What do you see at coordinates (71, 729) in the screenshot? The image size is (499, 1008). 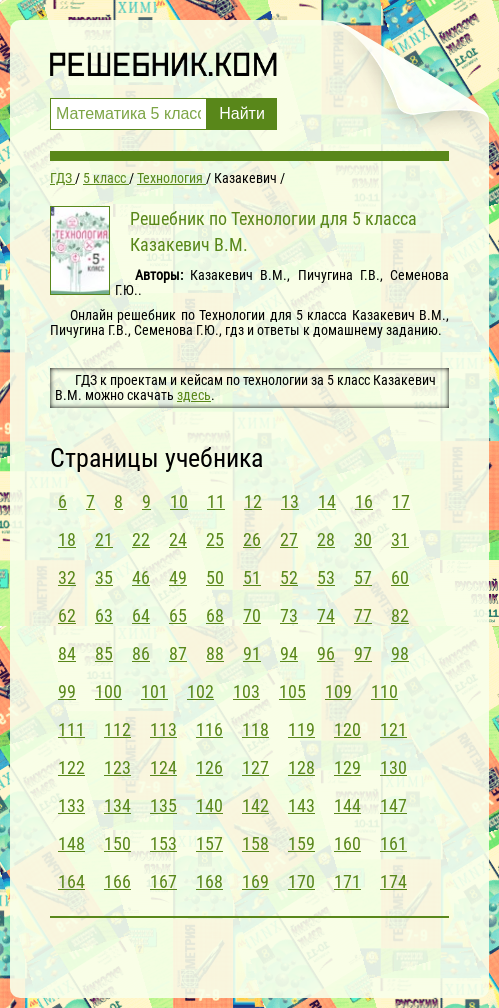 I see `111` at bounding box center [71, 729].